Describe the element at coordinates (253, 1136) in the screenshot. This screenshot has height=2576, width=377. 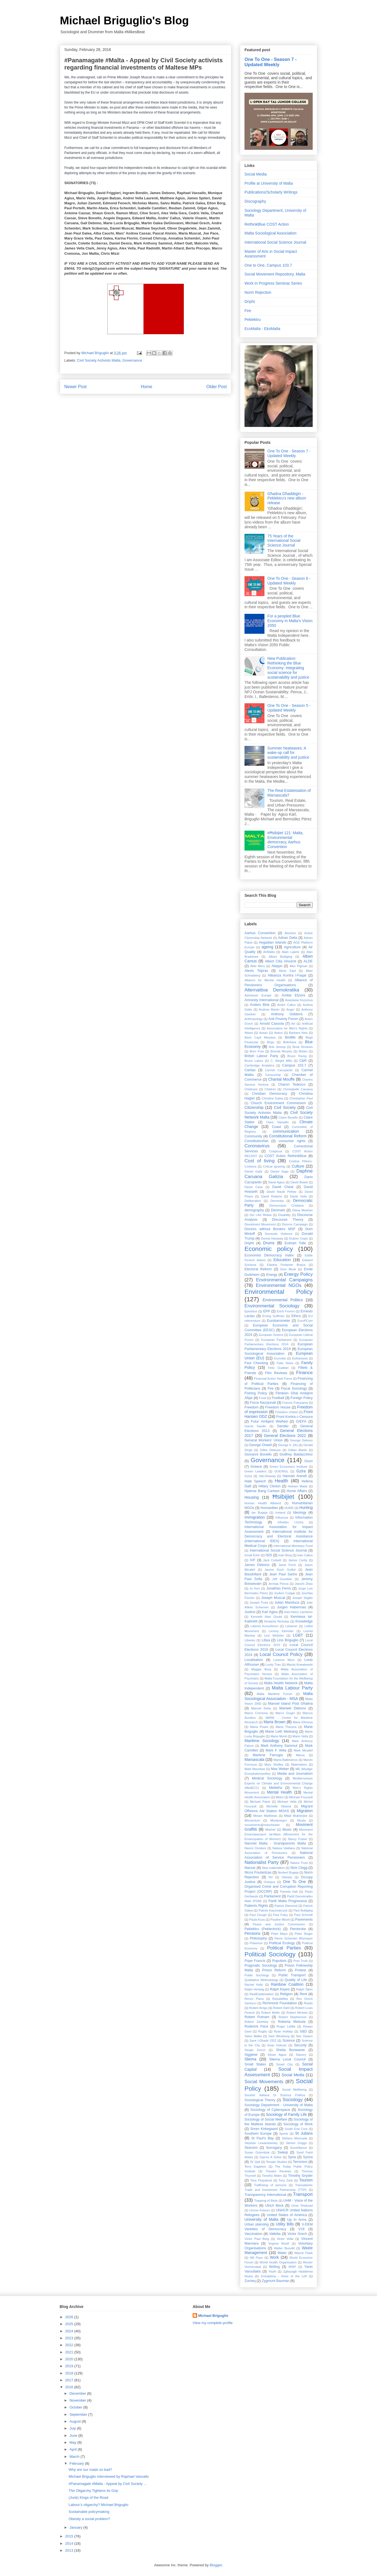
I see `Community` at that location.